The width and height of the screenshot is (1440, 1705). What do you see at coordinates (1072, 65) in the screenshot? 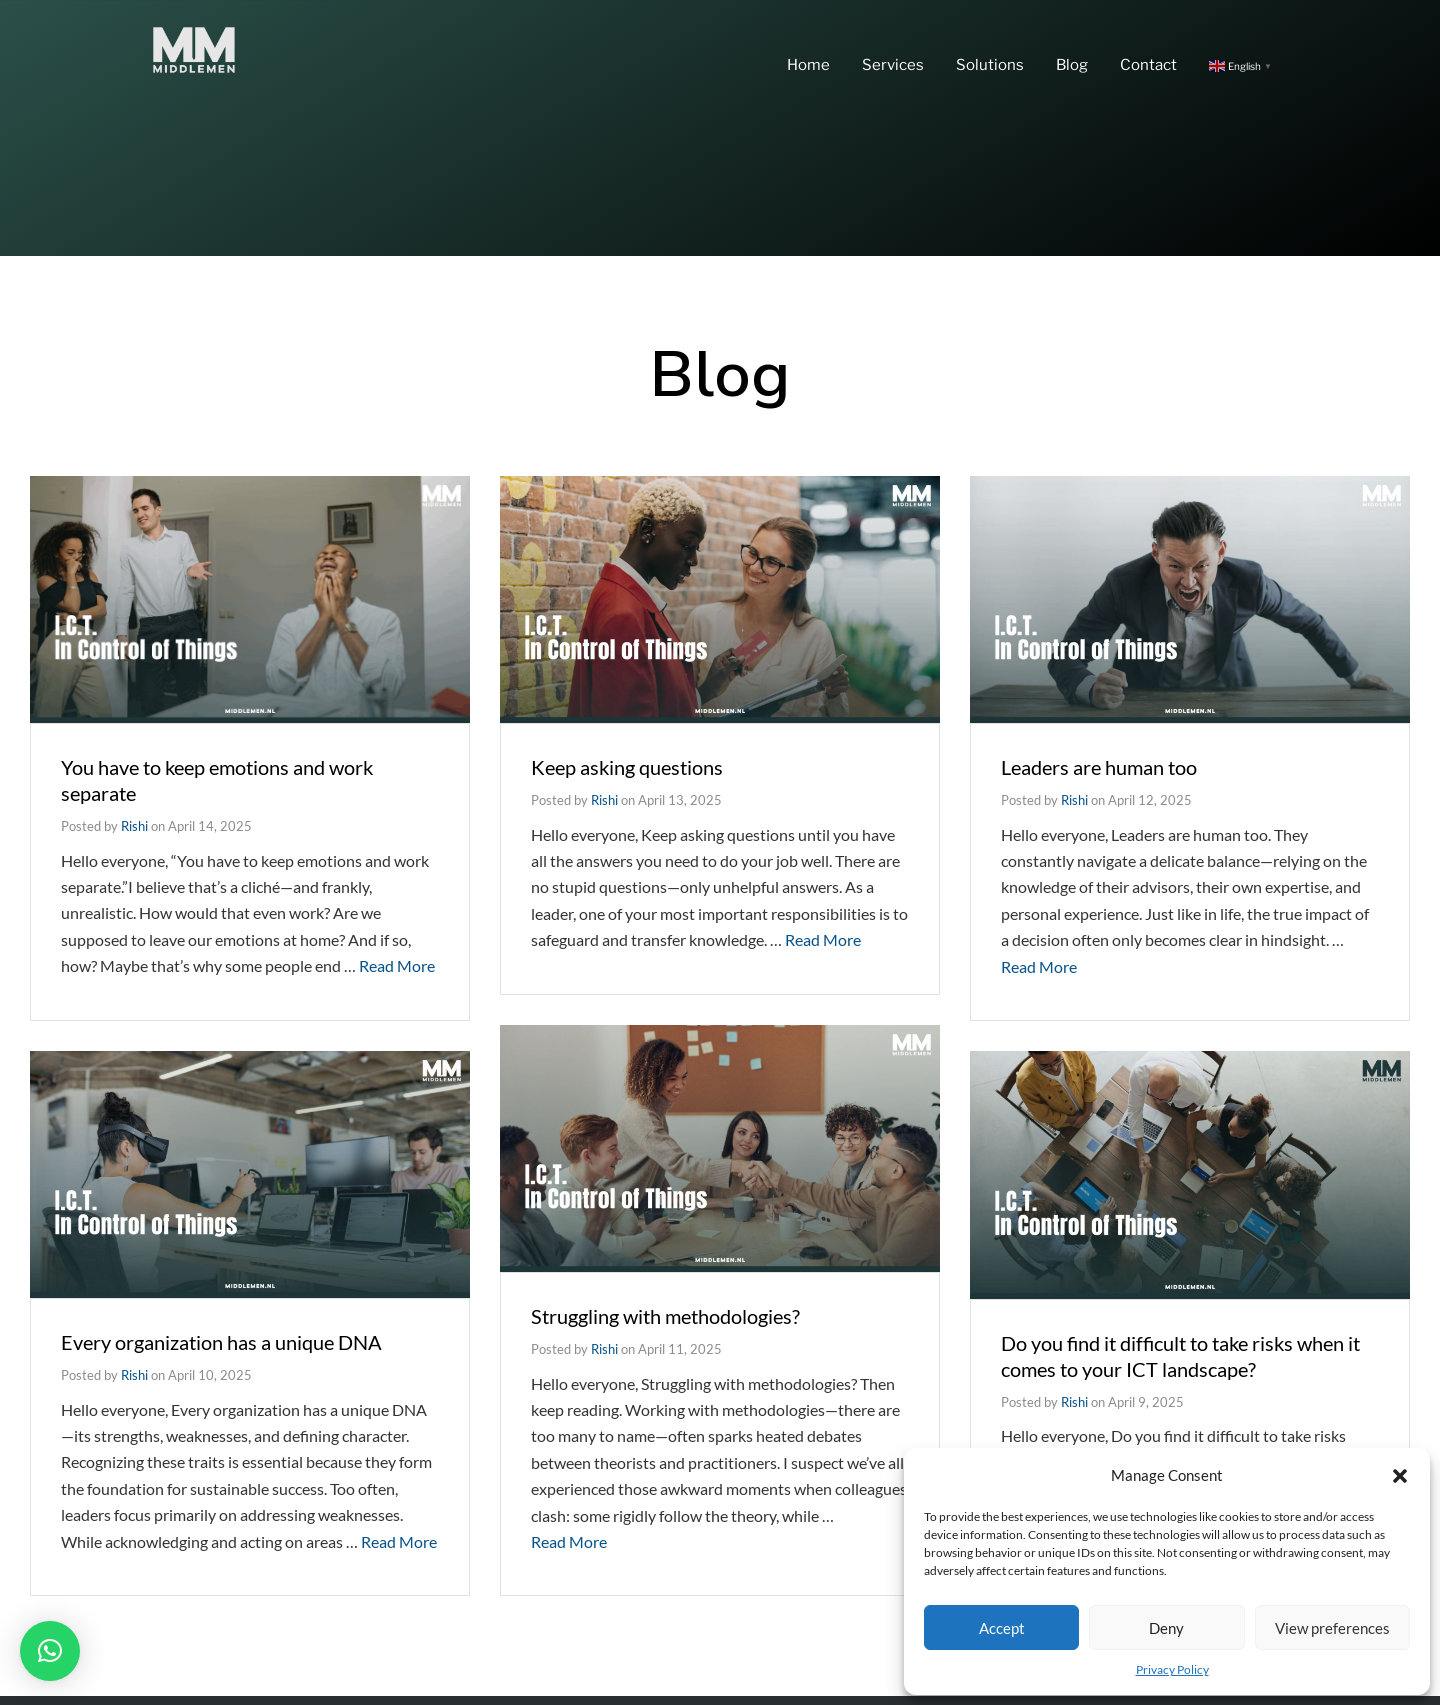
I see `Blog` at bounding box center [1072, 65].